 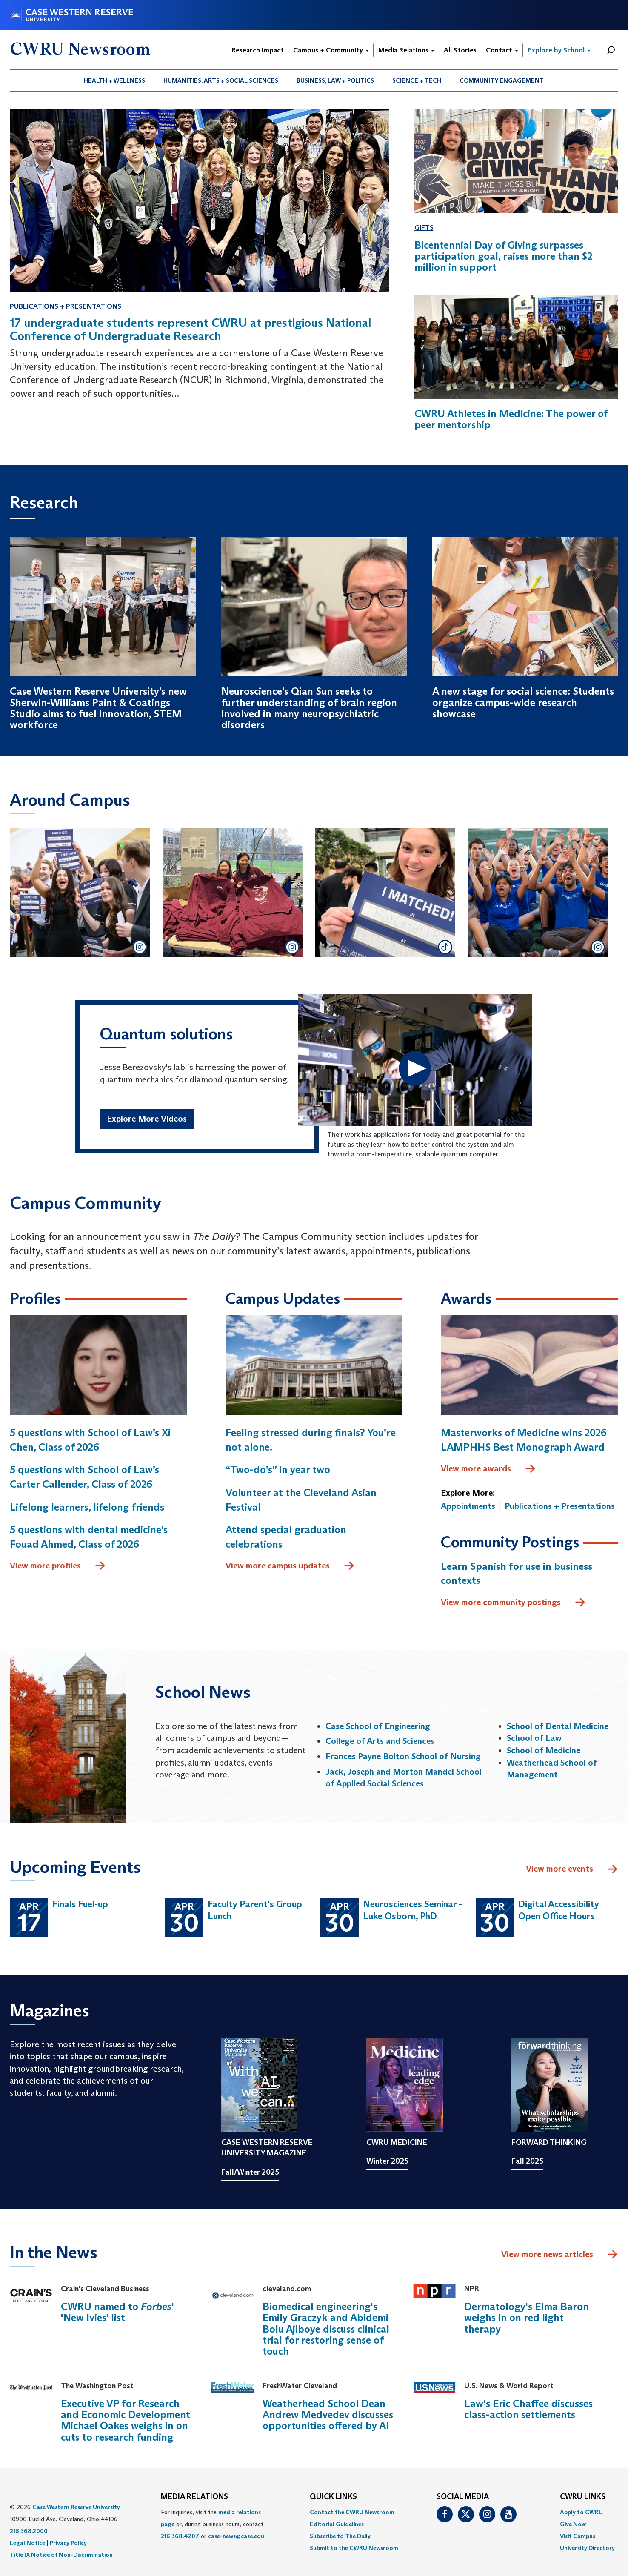 What do you see at coordinates (236, 2536) in the screenshot?
I see `case-news@case.edu` at bounding box center [236, 2536].